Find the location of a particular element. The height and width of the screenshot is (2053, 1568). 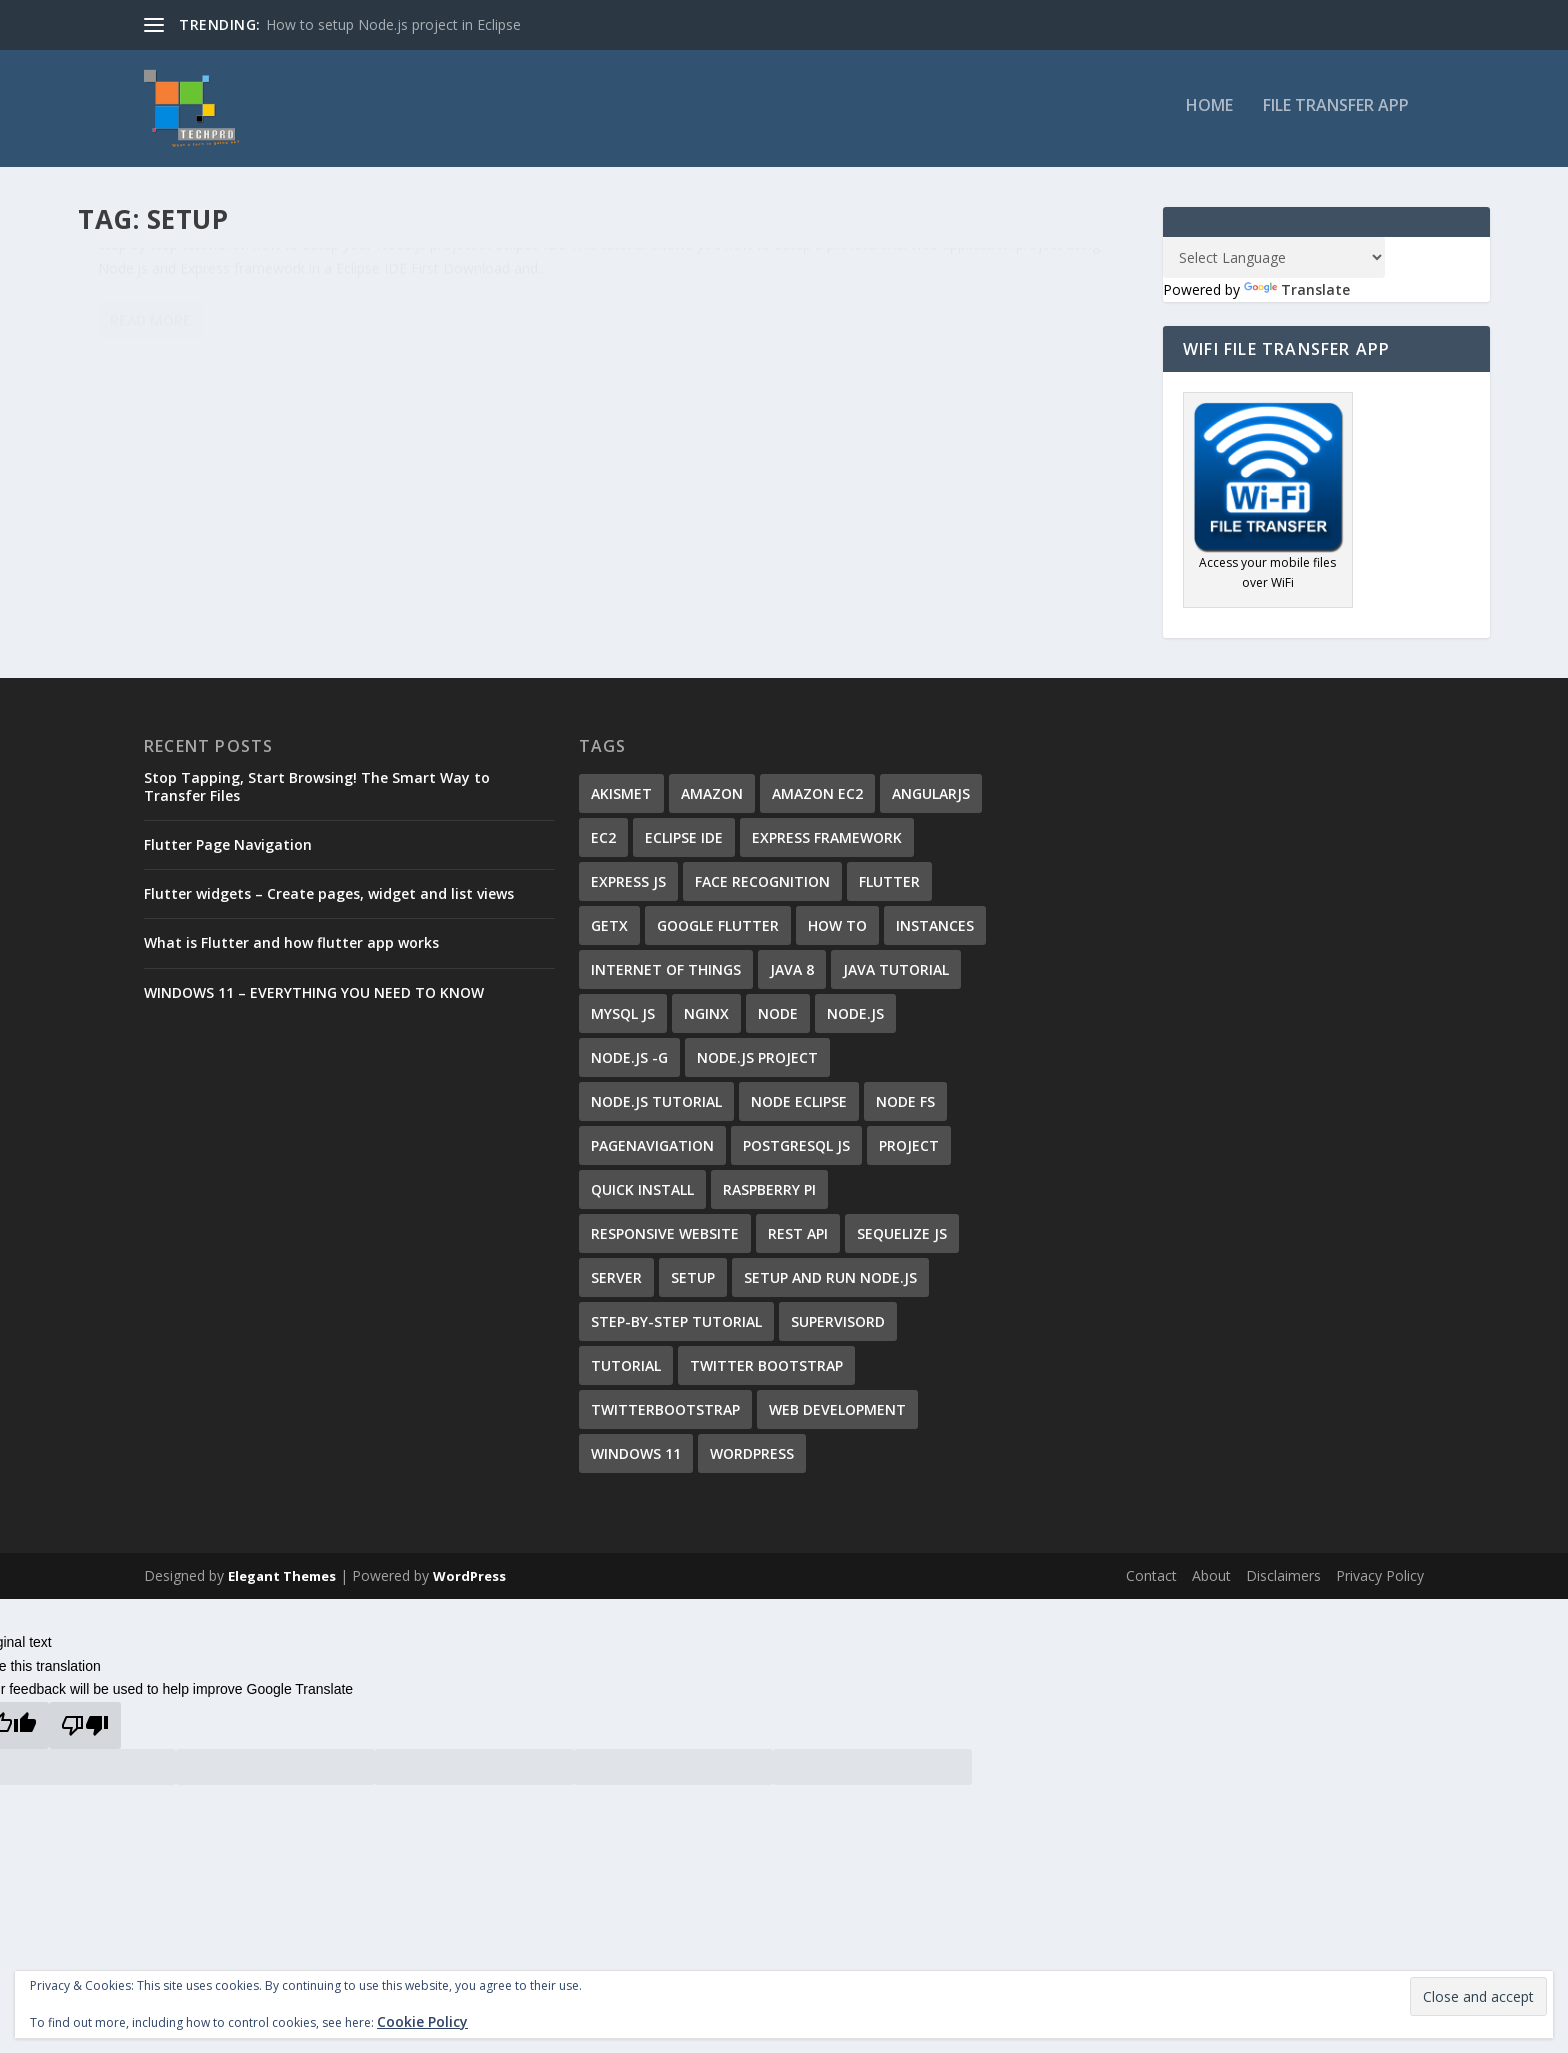

setup and run Node.js [setup and run Node.js (2 items)] is located at coordinates (830, 1284).